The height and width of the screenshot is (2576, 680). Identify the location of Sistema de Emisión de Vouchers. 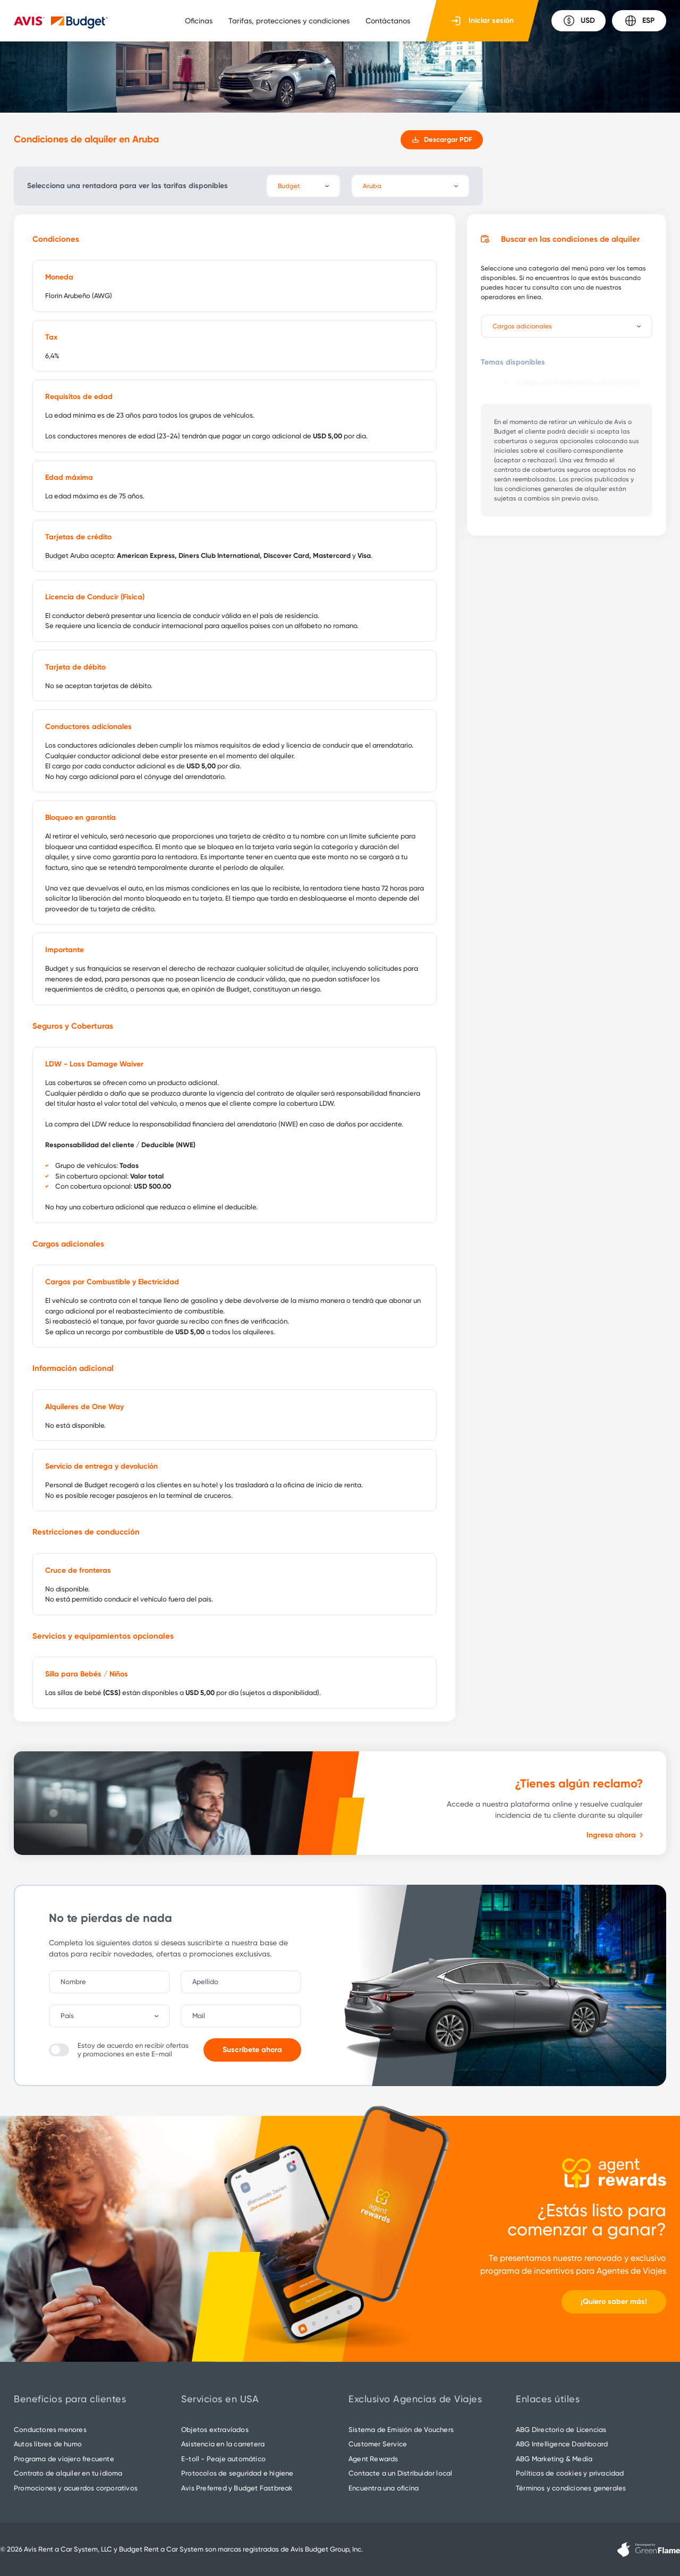
(401, 2430).